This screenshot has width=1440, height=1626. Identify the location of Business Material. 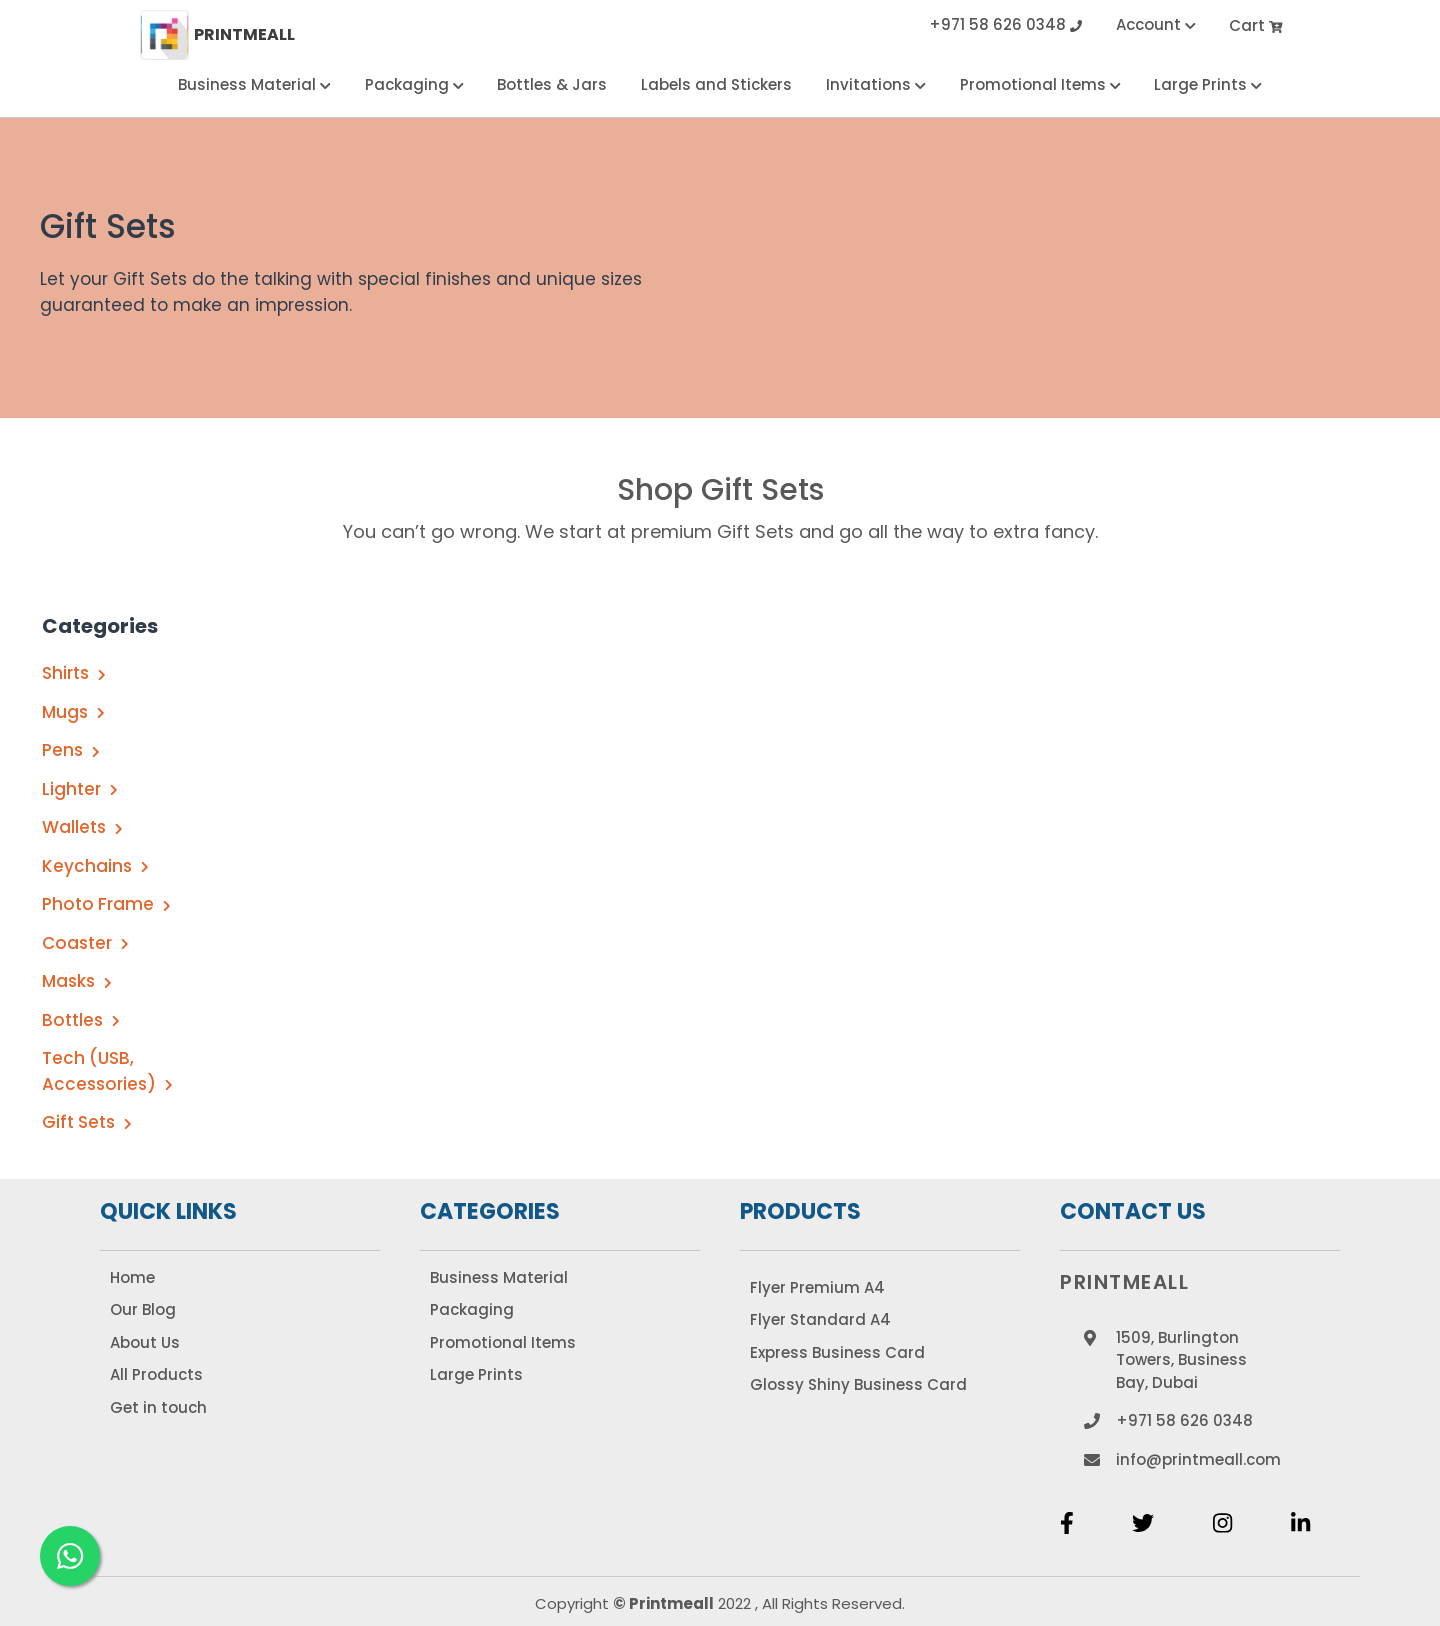
(254, 84).